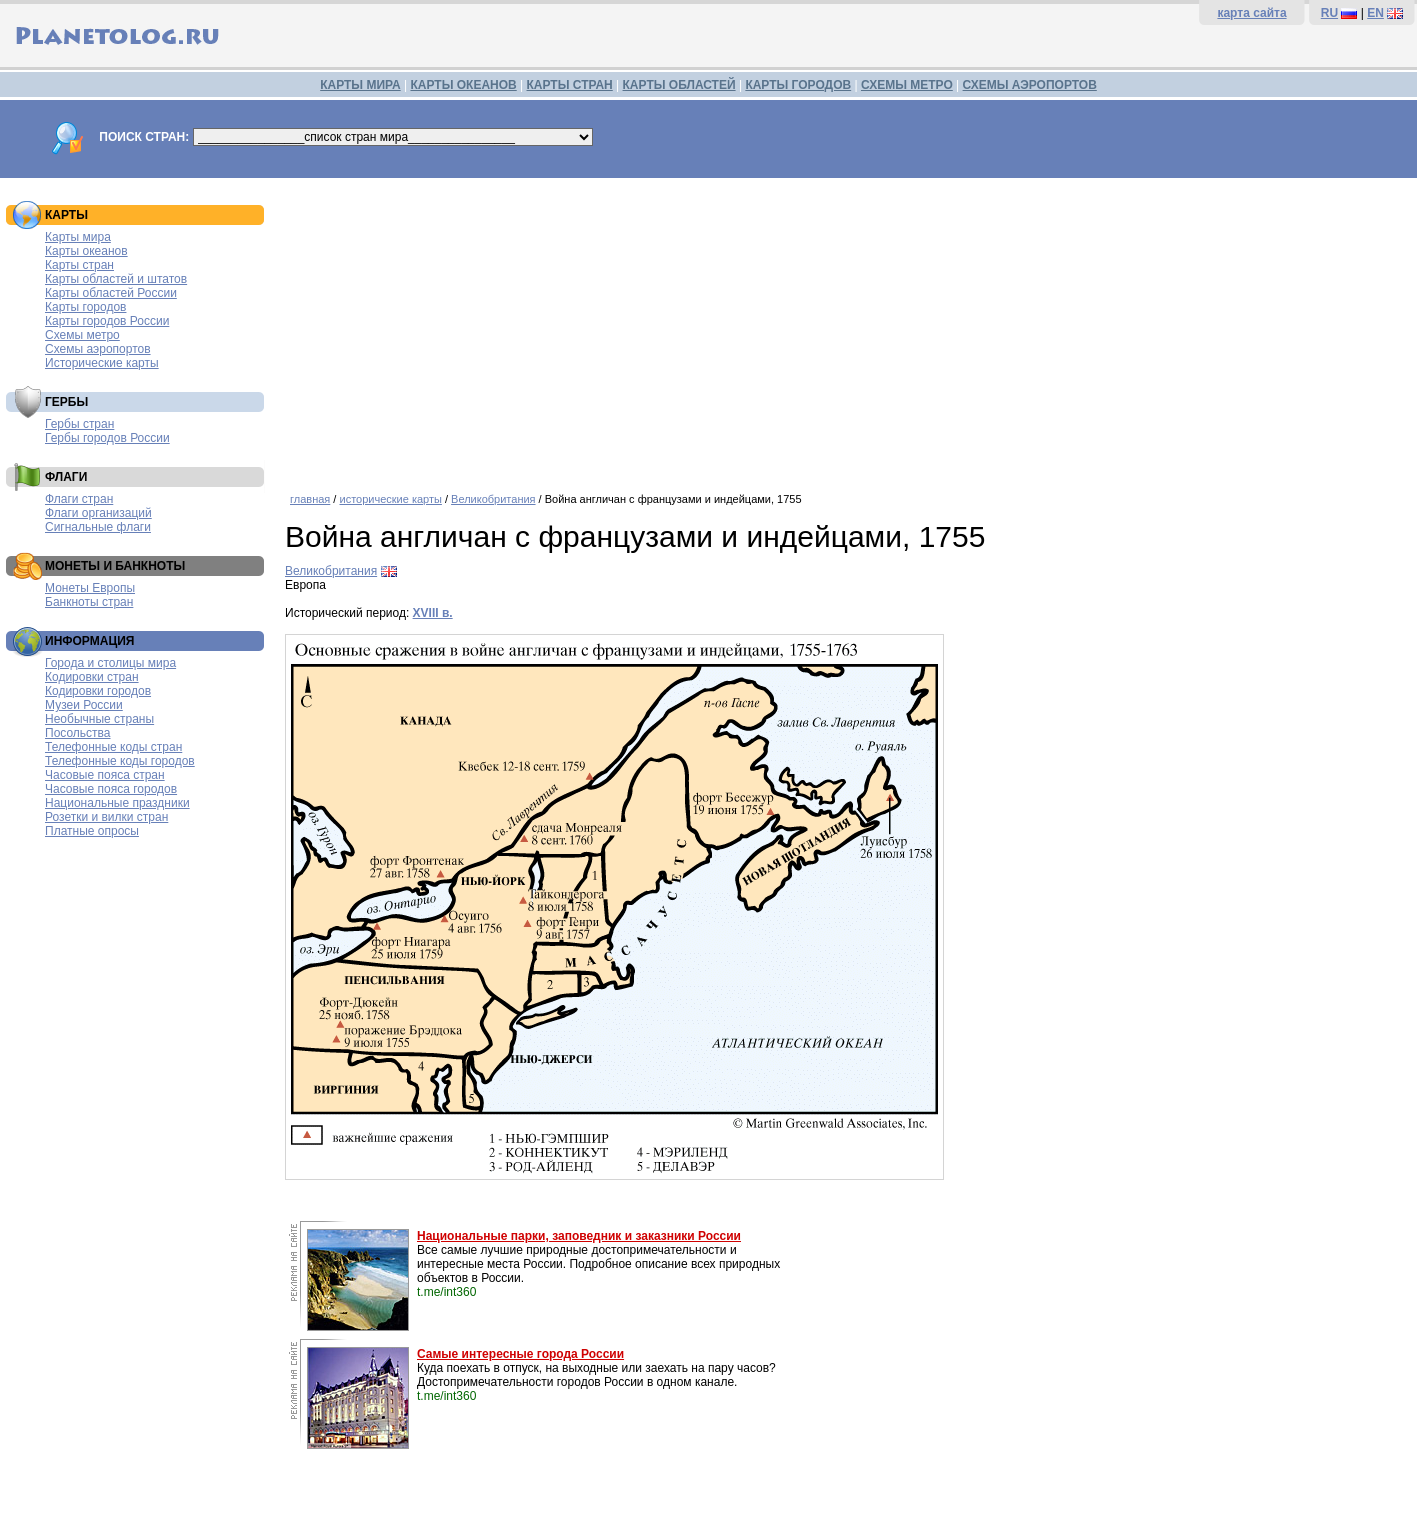 Image resolution: width=1417 pixels, height=1521 pixels. I want to click on Карты океанов, so click(86, 251).